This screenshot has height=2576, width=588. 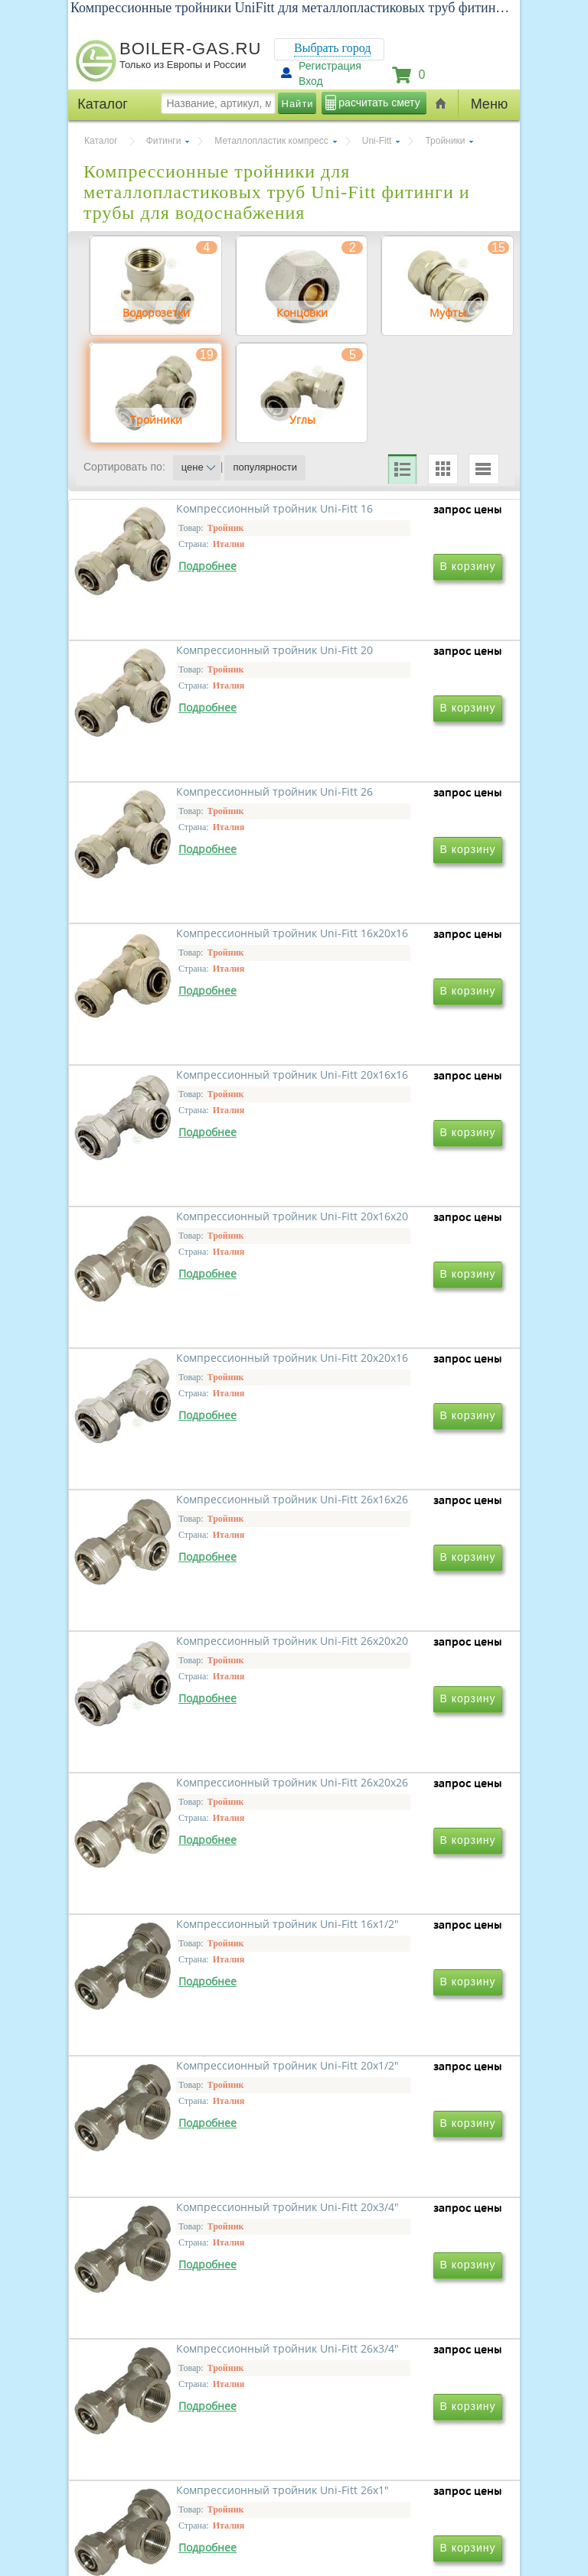 I want to click on Компрессионный тройник Uni-Fitt 20x1/2", so click(x=388, y=1765).